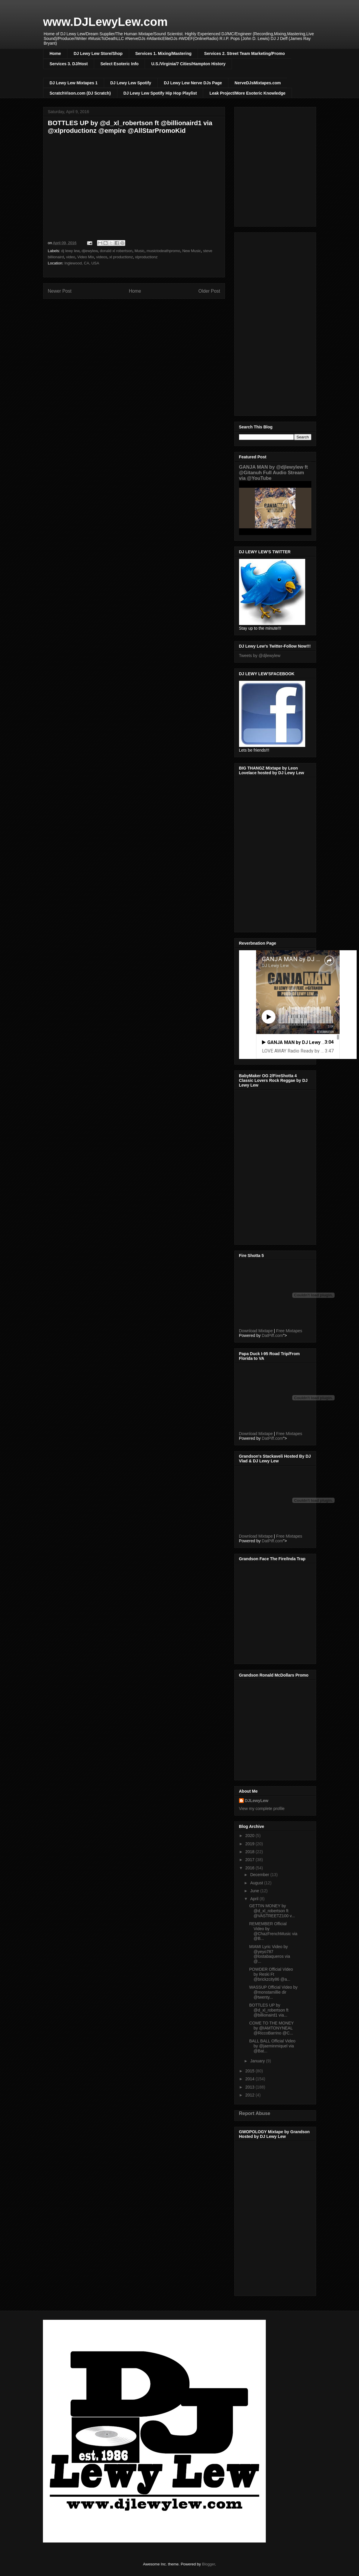  What do you see at coordinates (271, 1974) in the screenshot?
I see `POWDER Official Video by Reski Ft @brickzcity86 @a...` at bounding box center [271, 1974].